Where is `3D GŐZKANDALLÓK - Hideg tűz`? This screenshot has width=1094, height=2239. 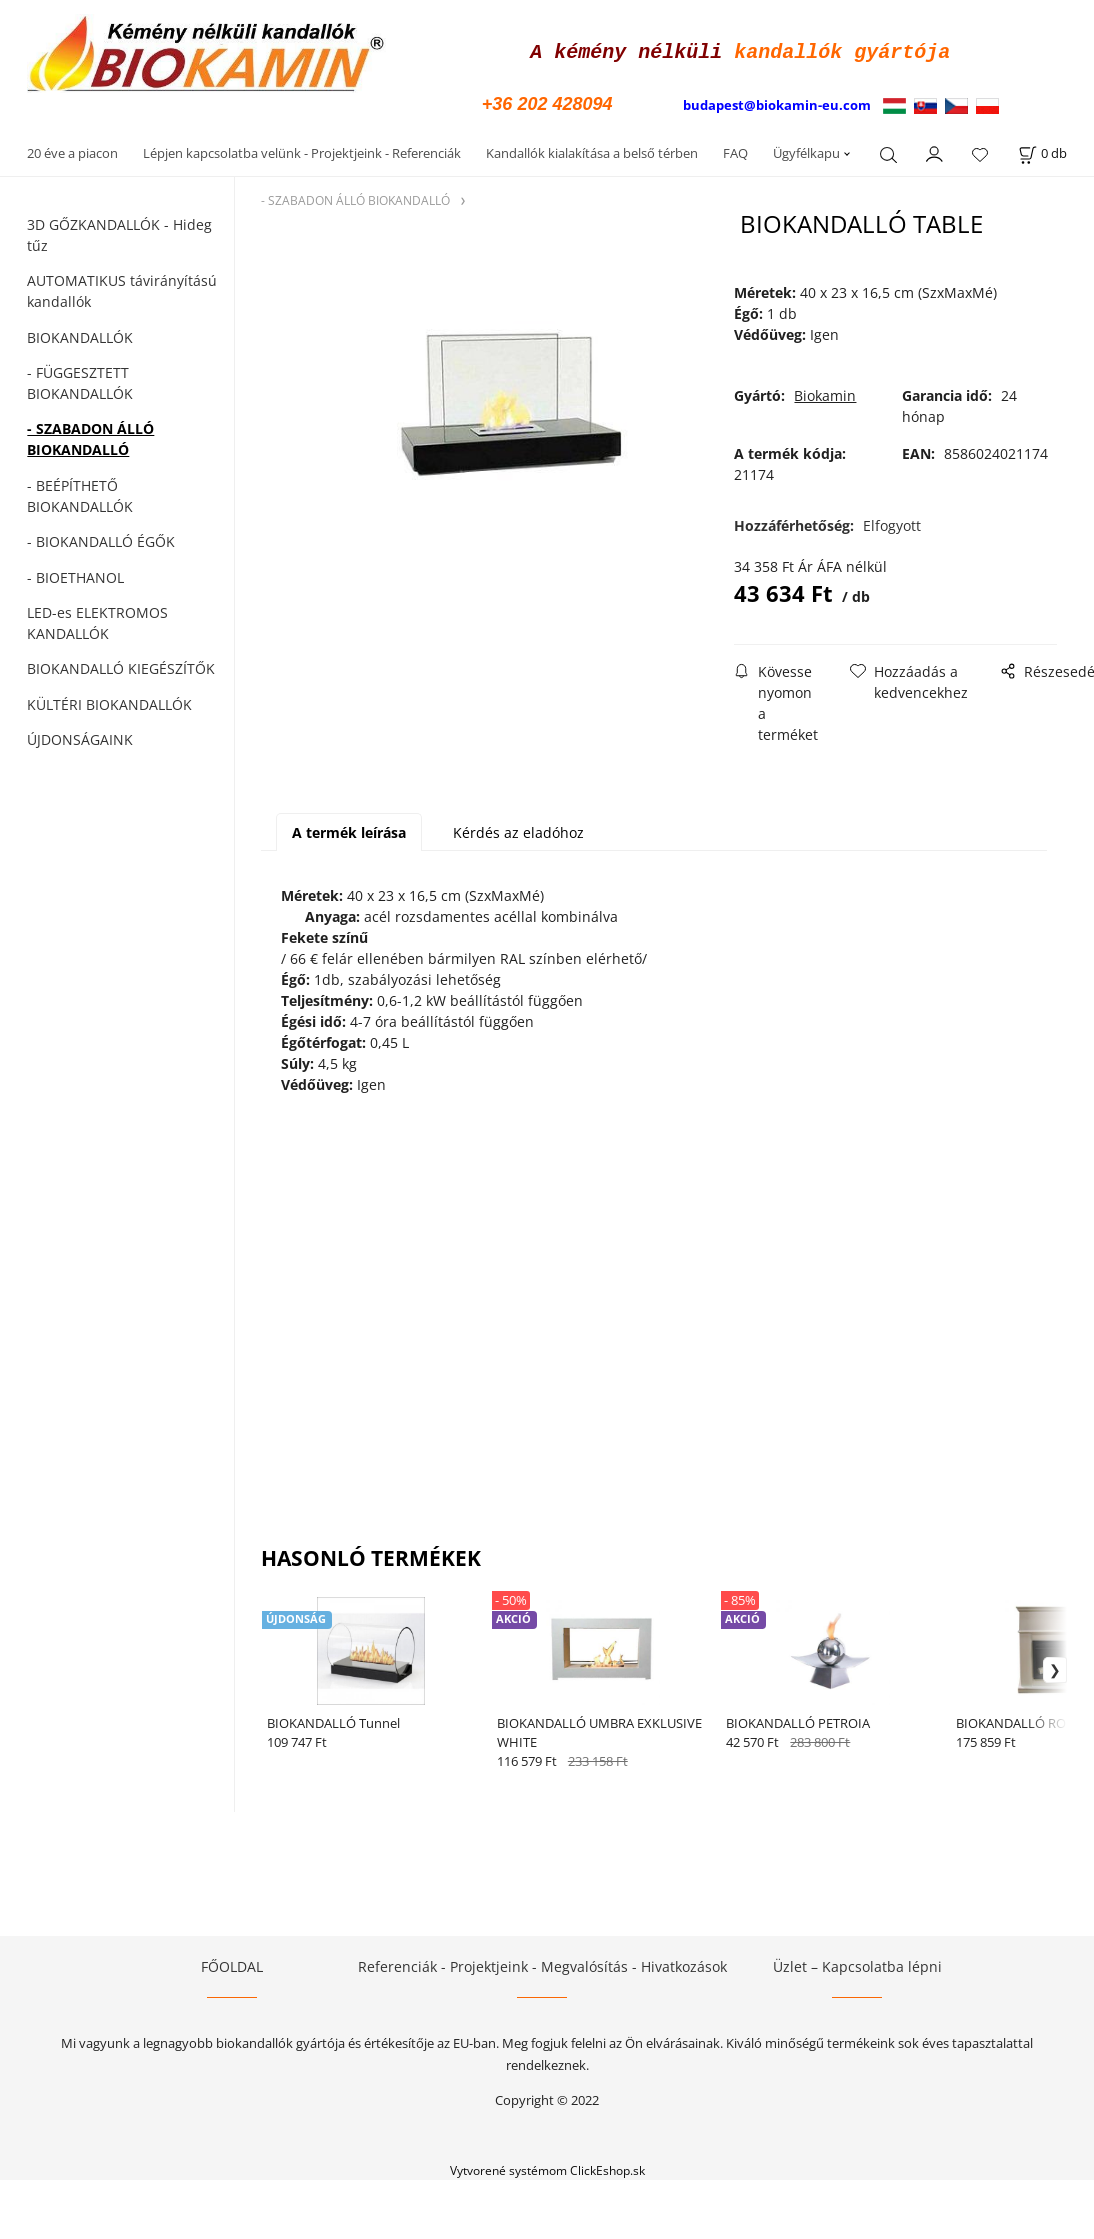 3D GŐZKANDALLÓK - Hideg tűz is located at coordinates (119, 232).